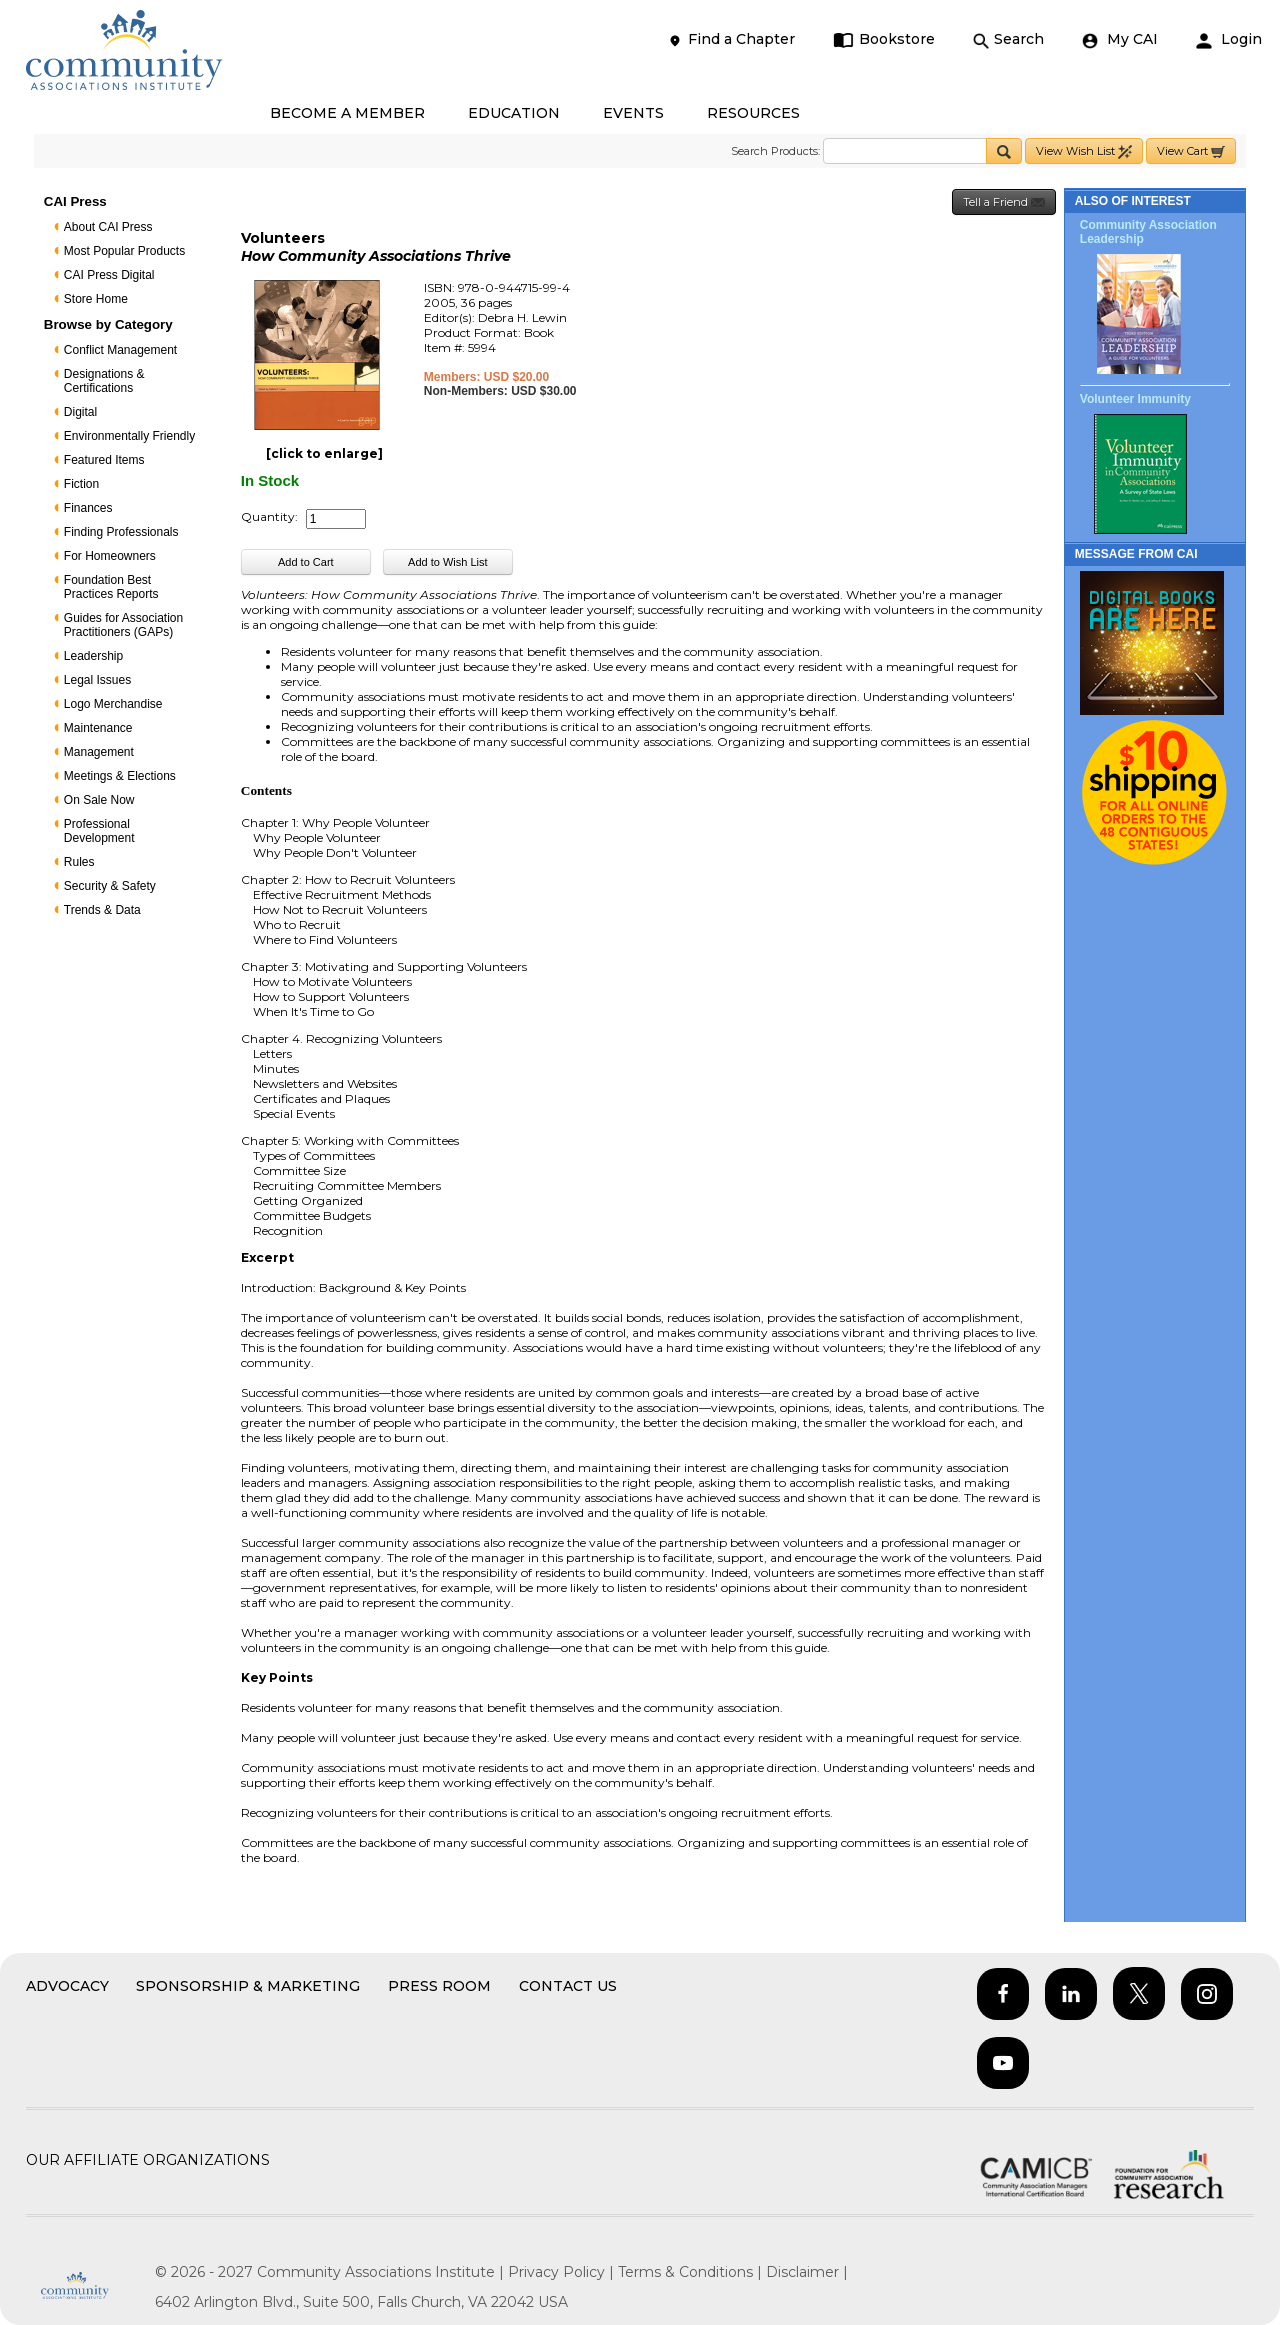  What do you see at coordinates (80, 412) in the screenshot?
I see `Digital` at bounding box center [80, 412].